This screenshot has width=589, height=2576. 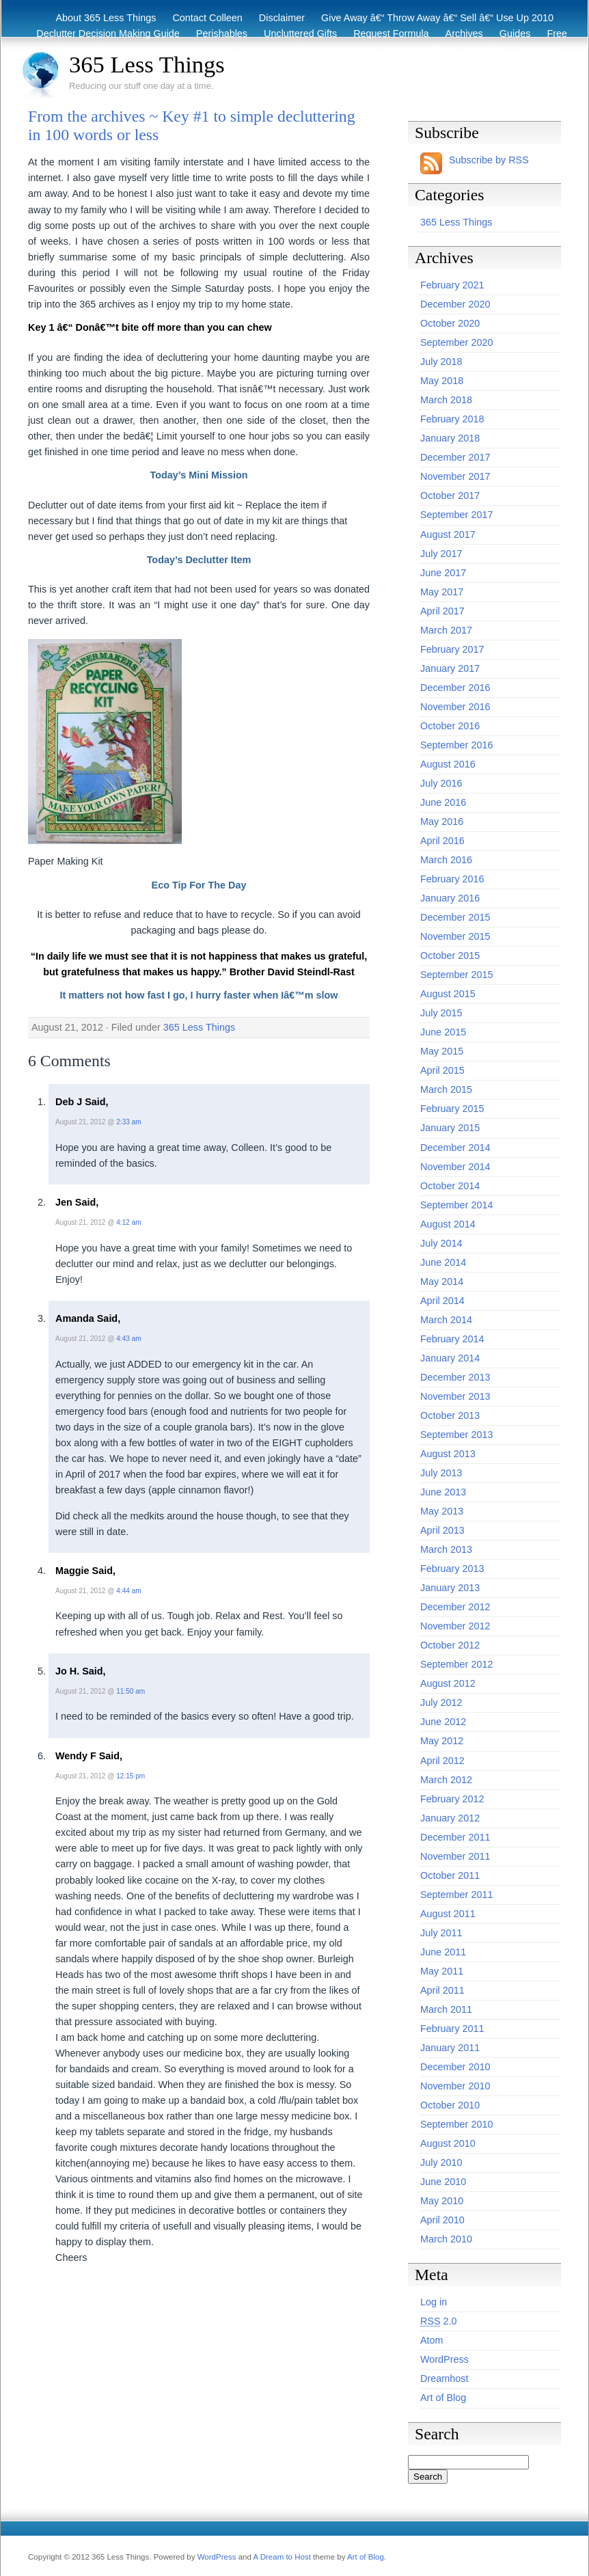 What do you see at coordinates (130, 1691) in the screenshot?
I see `11:50 am` at bounding box center [130, 1691].